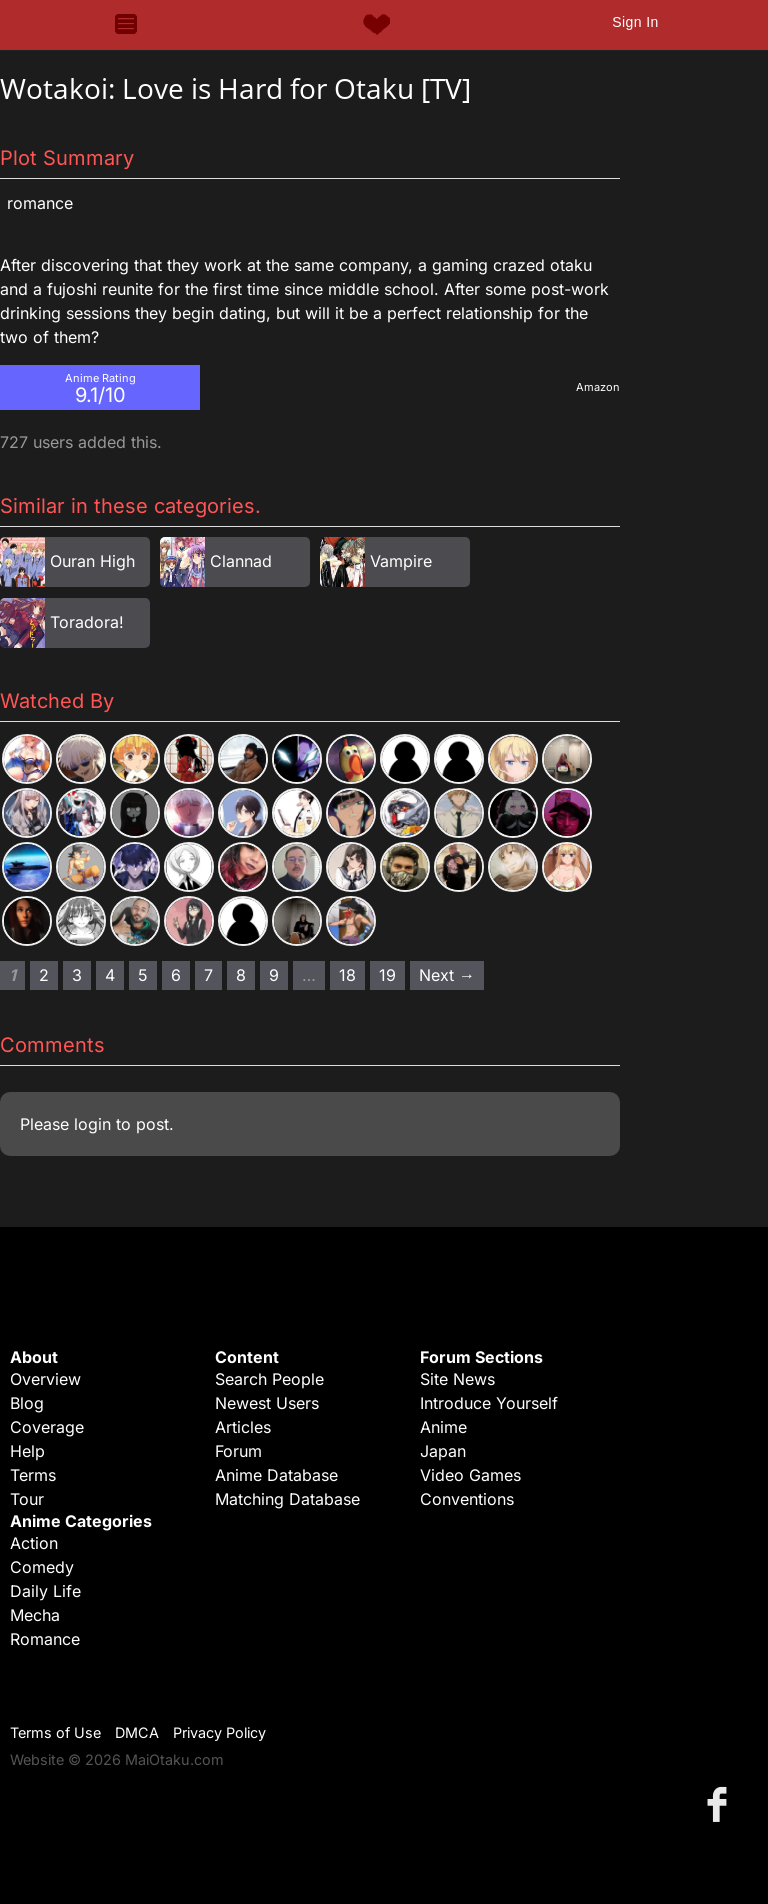  I want to click on 6 [Page 6], so click(176, 975).